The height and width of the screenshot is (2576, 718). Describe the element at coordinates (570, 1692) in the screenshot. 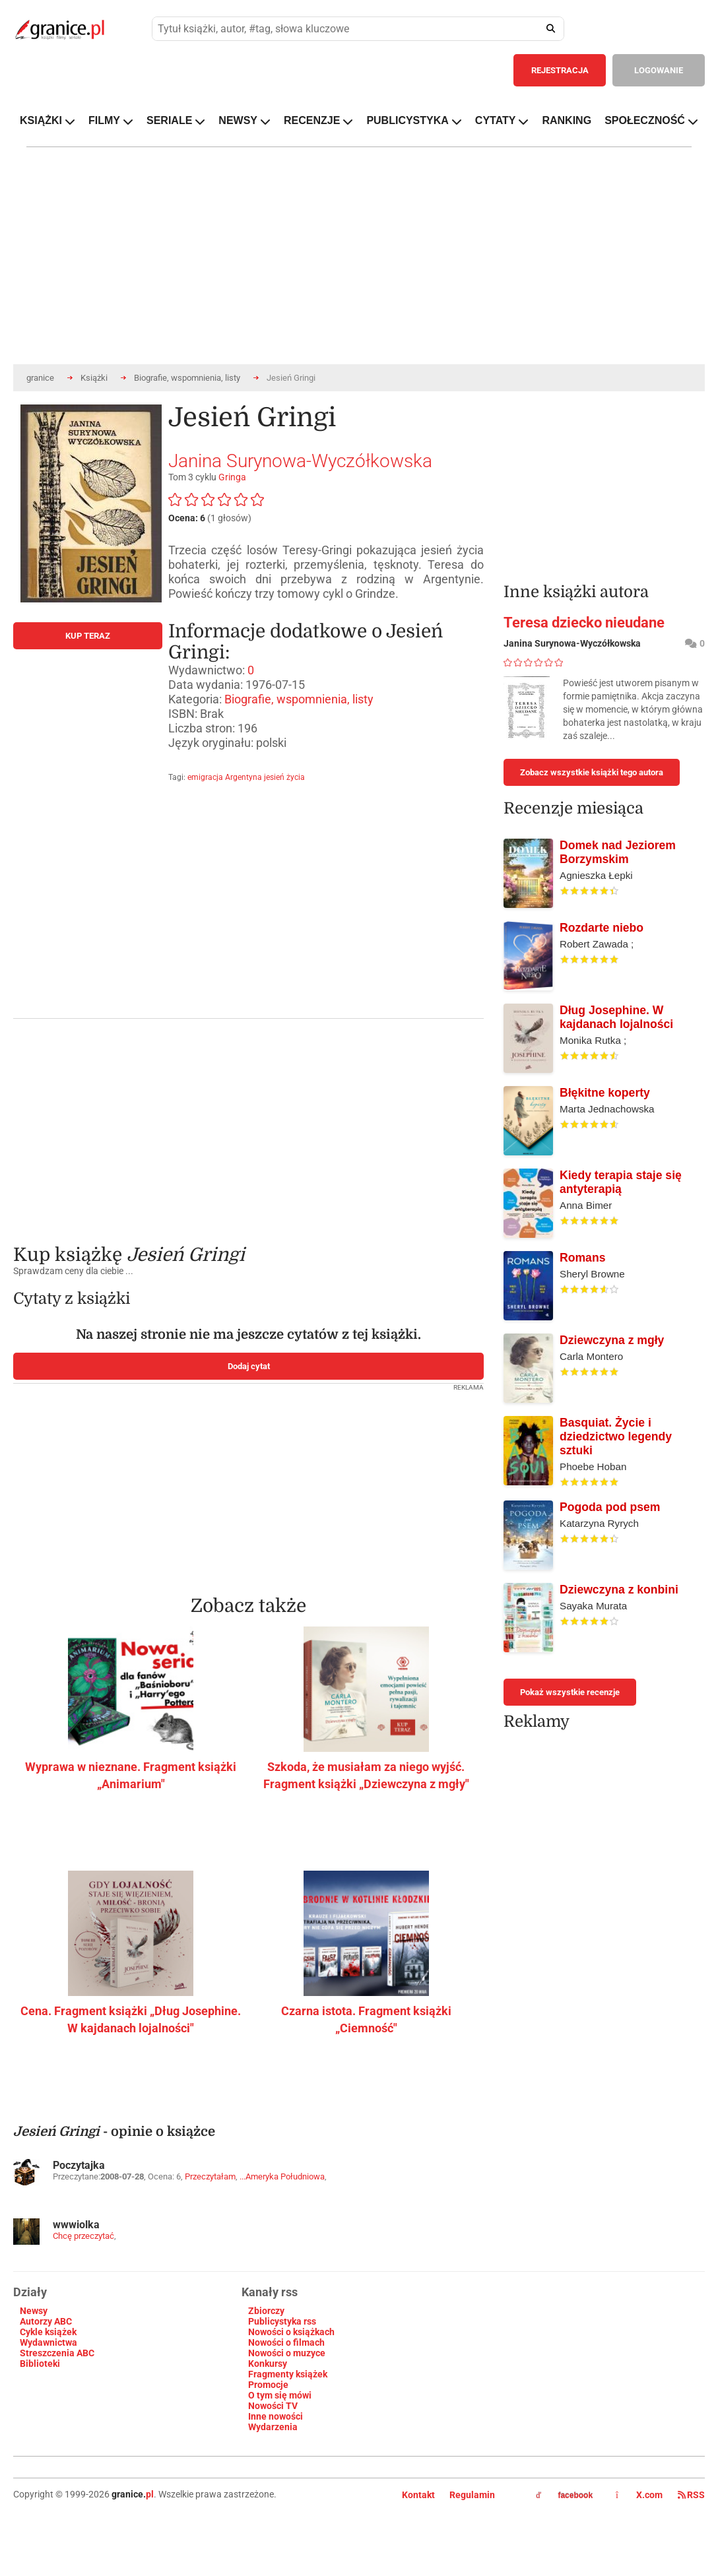

I see `Pokaż wszystkie recenzje` at that location.